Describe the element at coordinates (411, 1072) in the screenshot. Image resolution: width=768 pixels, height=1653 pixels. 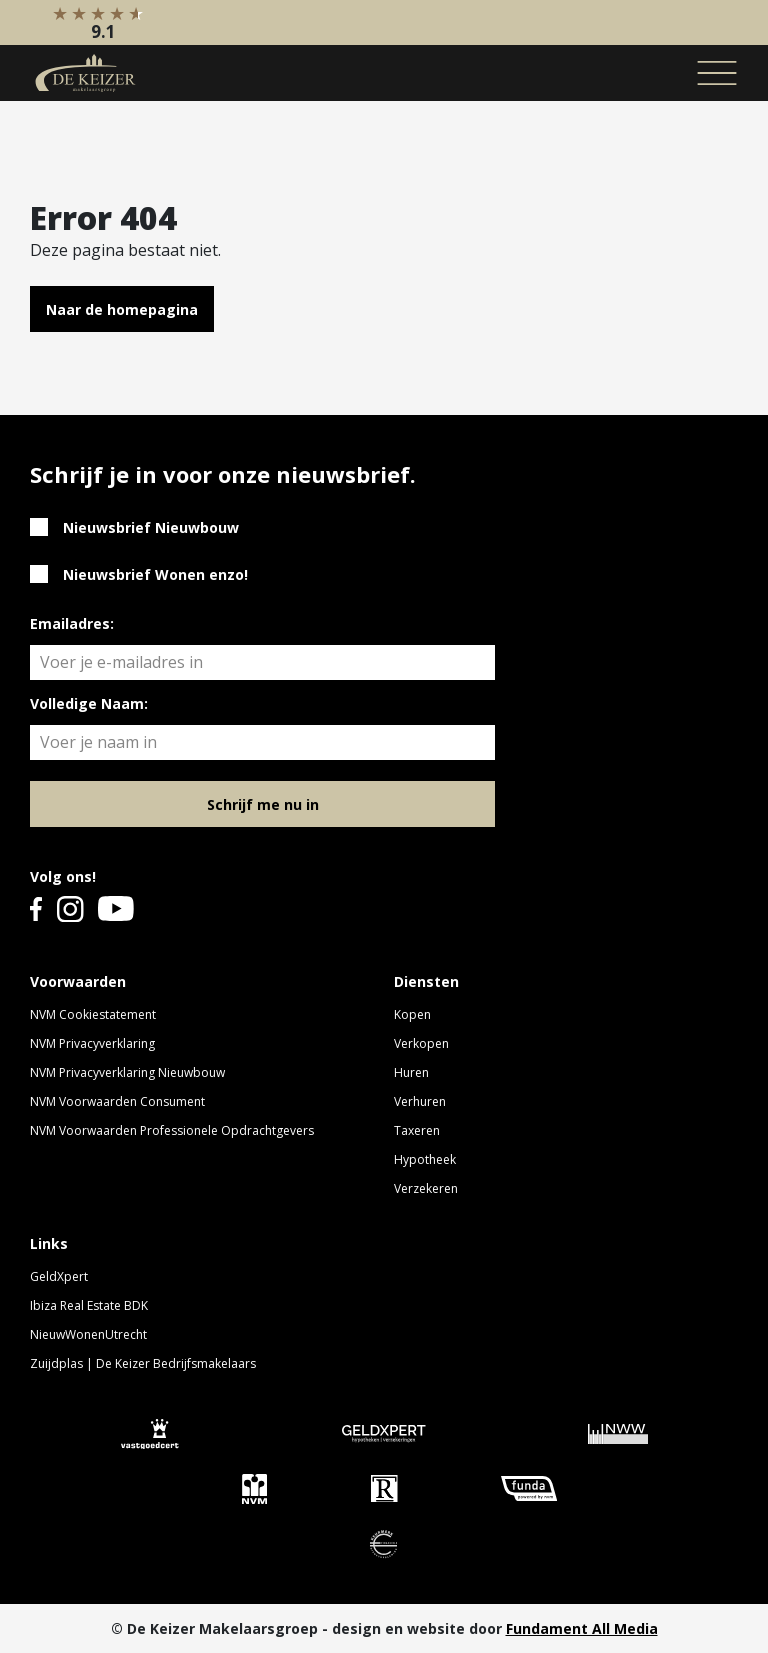
I see `Huren` at that location.